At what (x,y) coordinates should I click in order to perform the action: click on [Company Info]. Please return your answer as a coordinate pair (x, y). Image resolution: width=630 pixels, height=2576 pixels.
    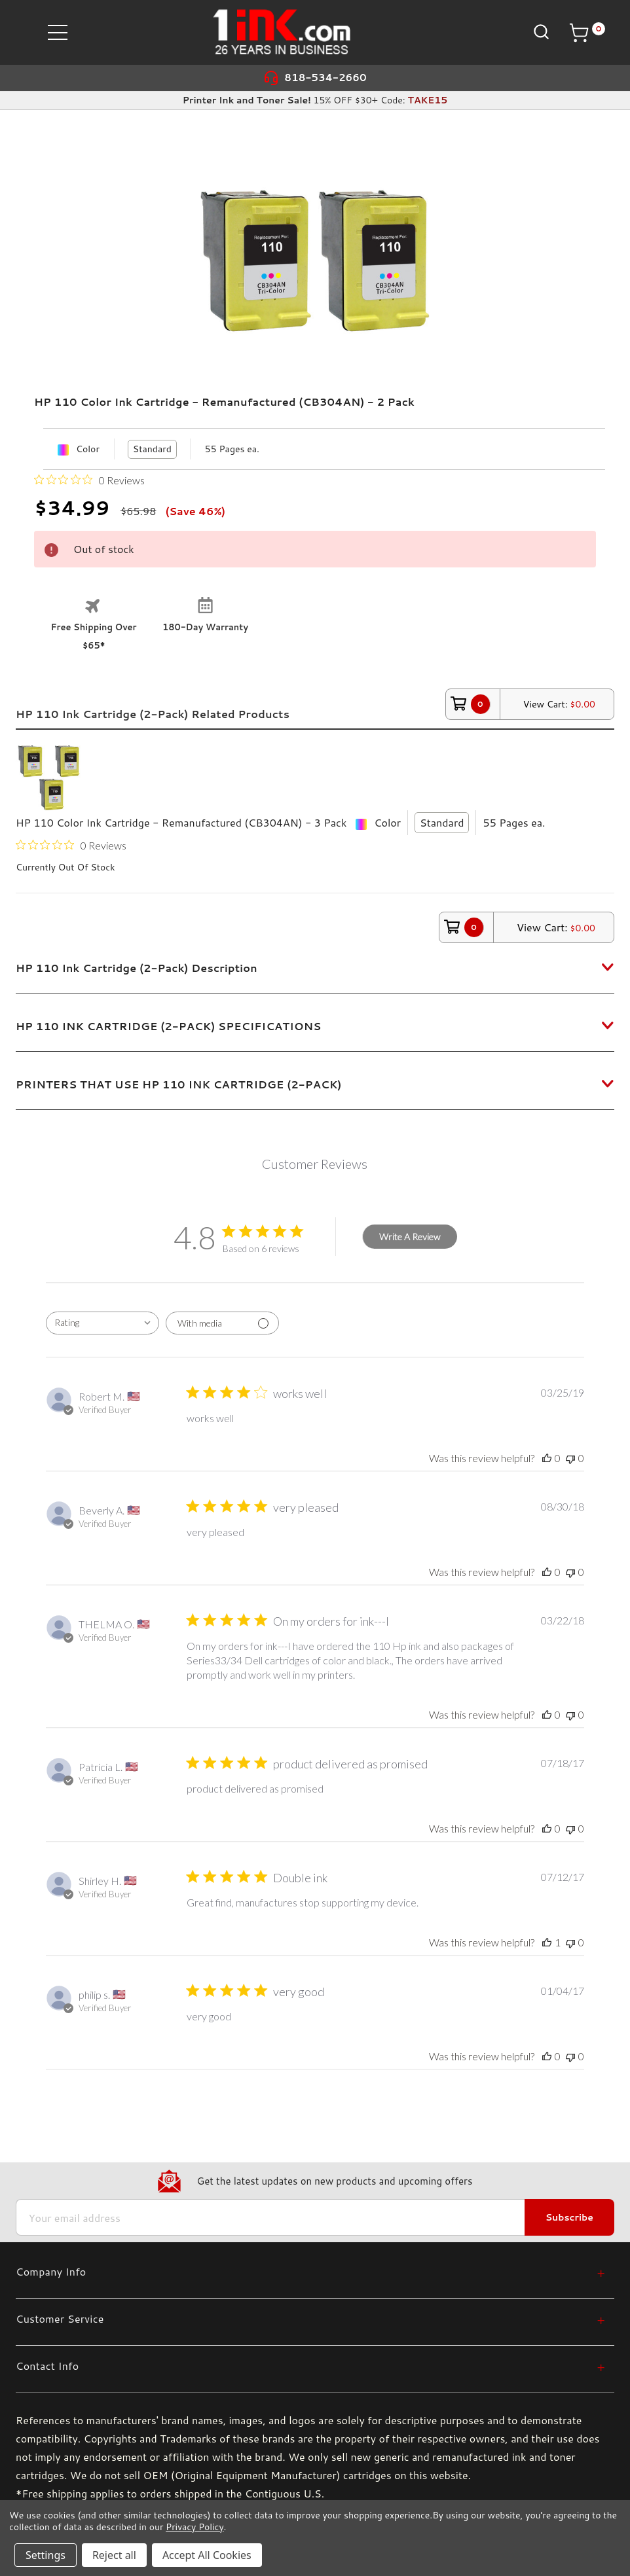
    Looking at the image, I should click on (310, 2271).